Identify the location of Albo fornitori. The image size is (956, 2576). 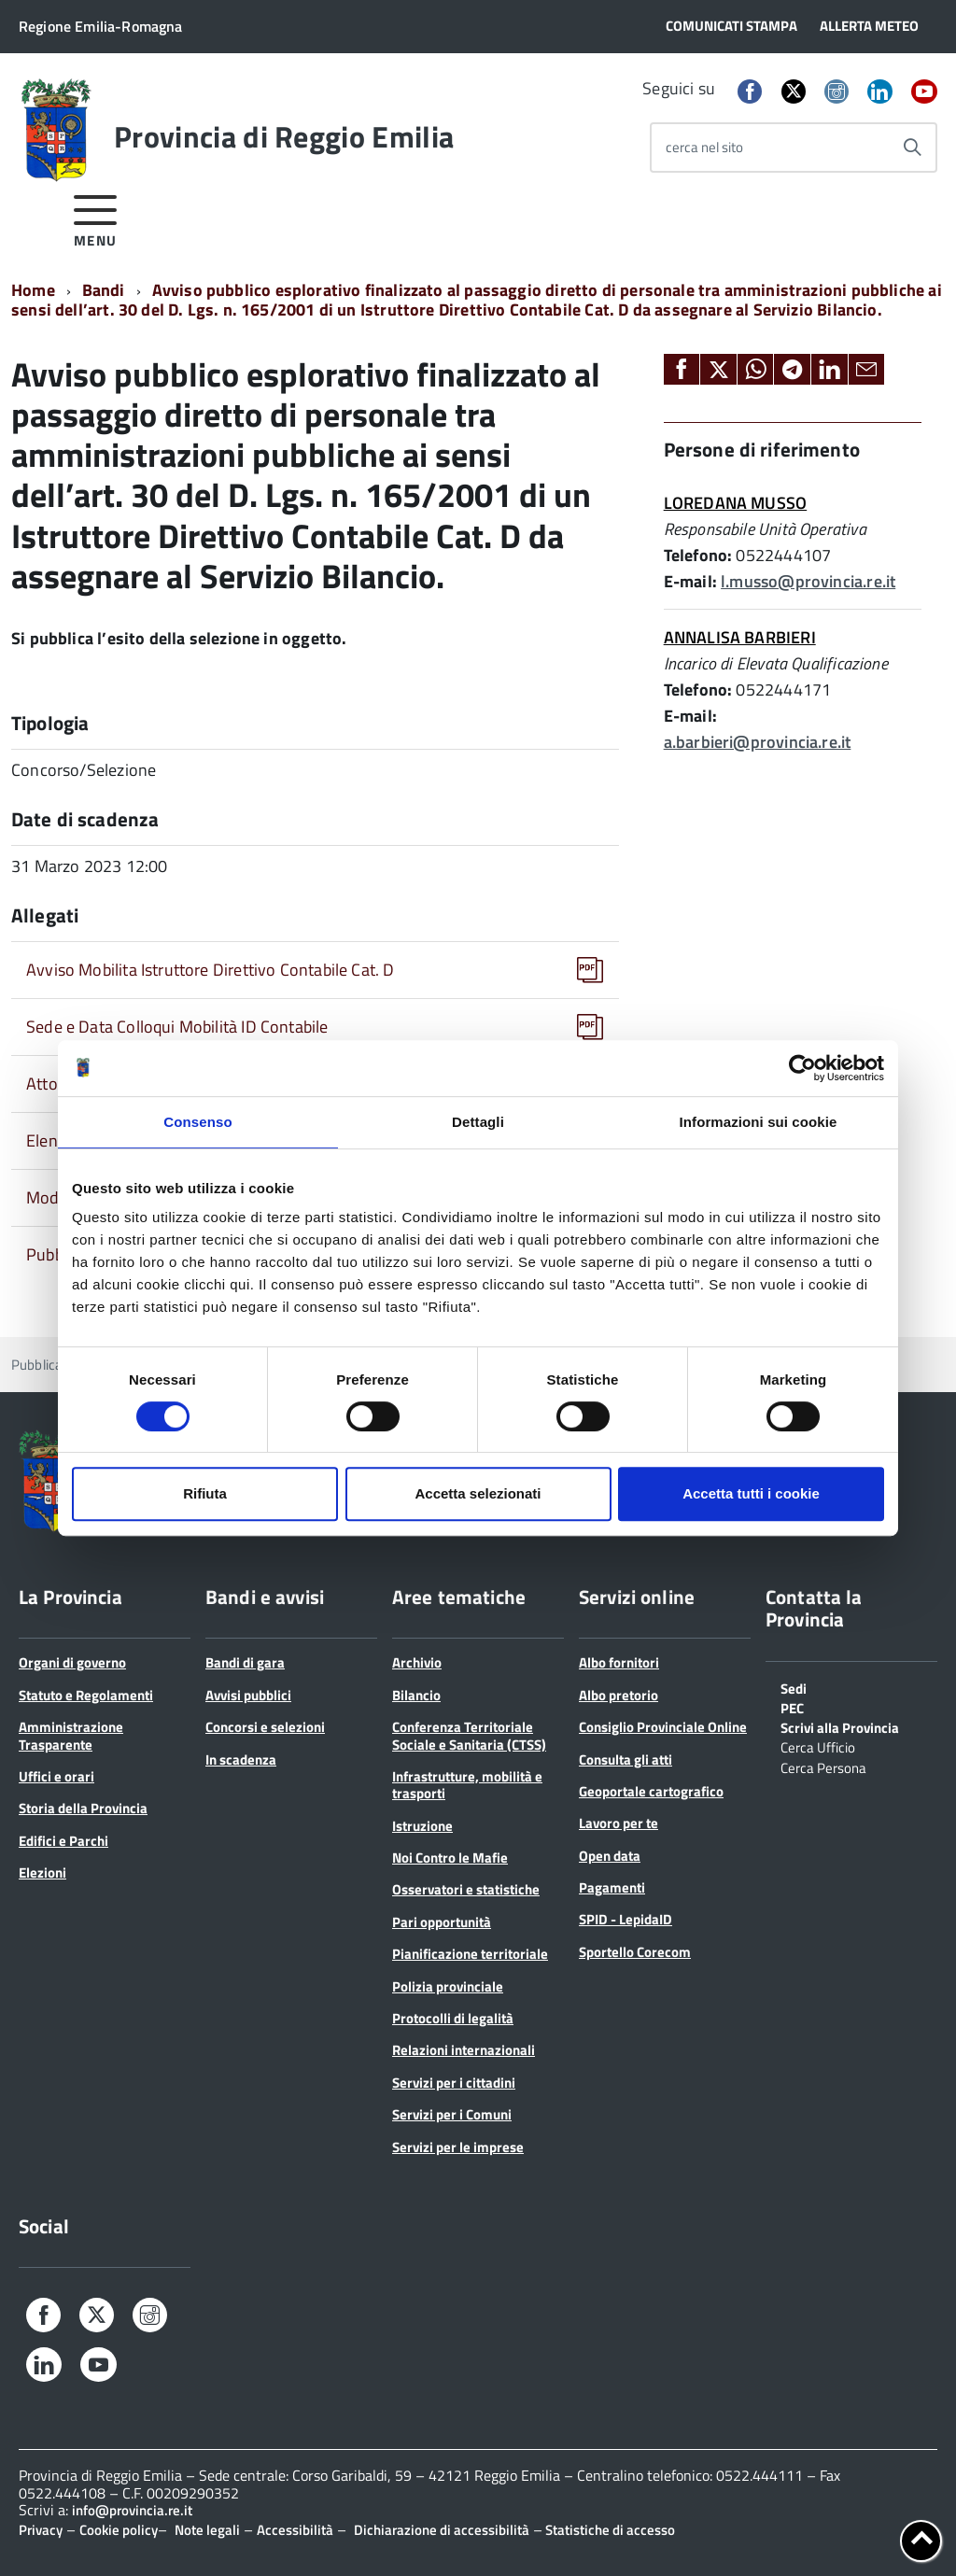
(619, 1662).